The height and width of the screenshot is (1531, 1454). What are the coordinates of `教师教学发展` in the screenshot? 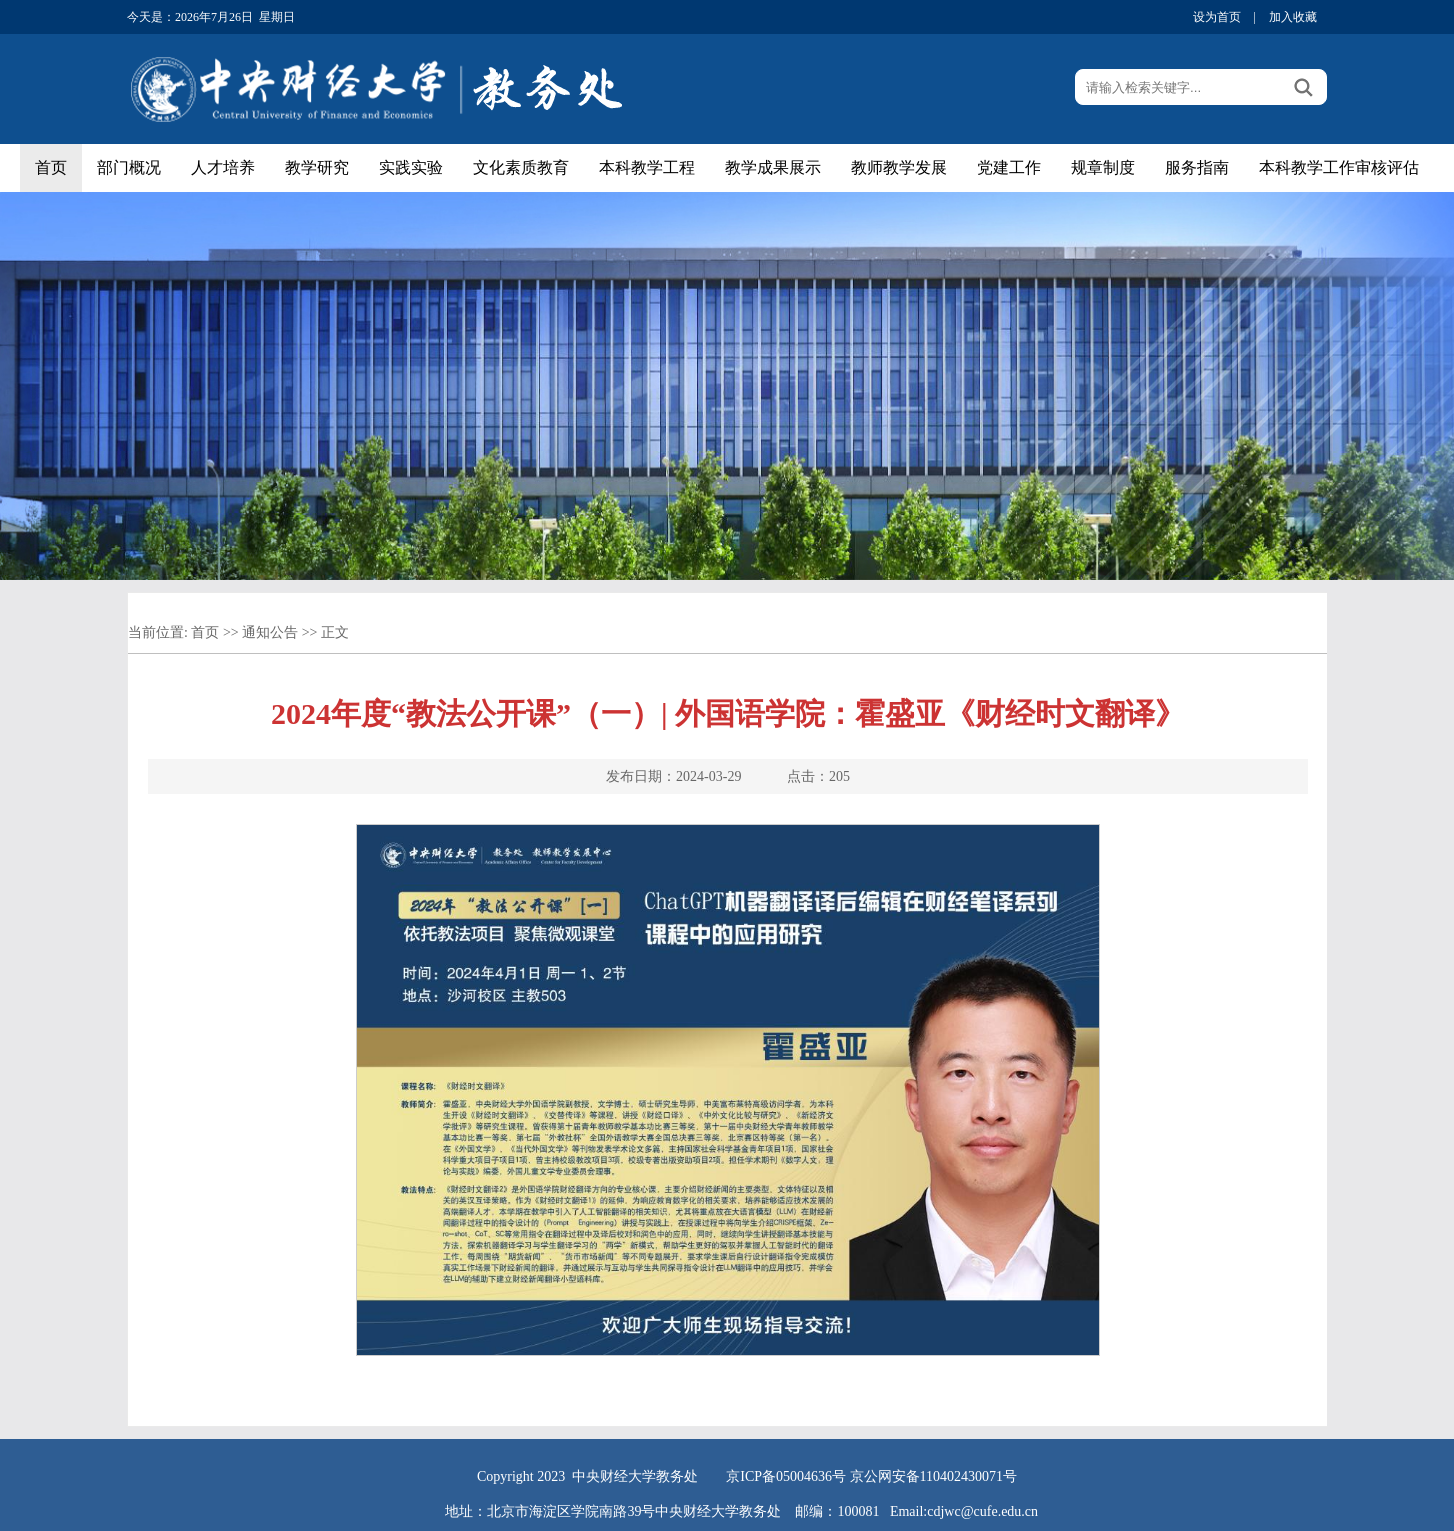 It's located at (899, 167).